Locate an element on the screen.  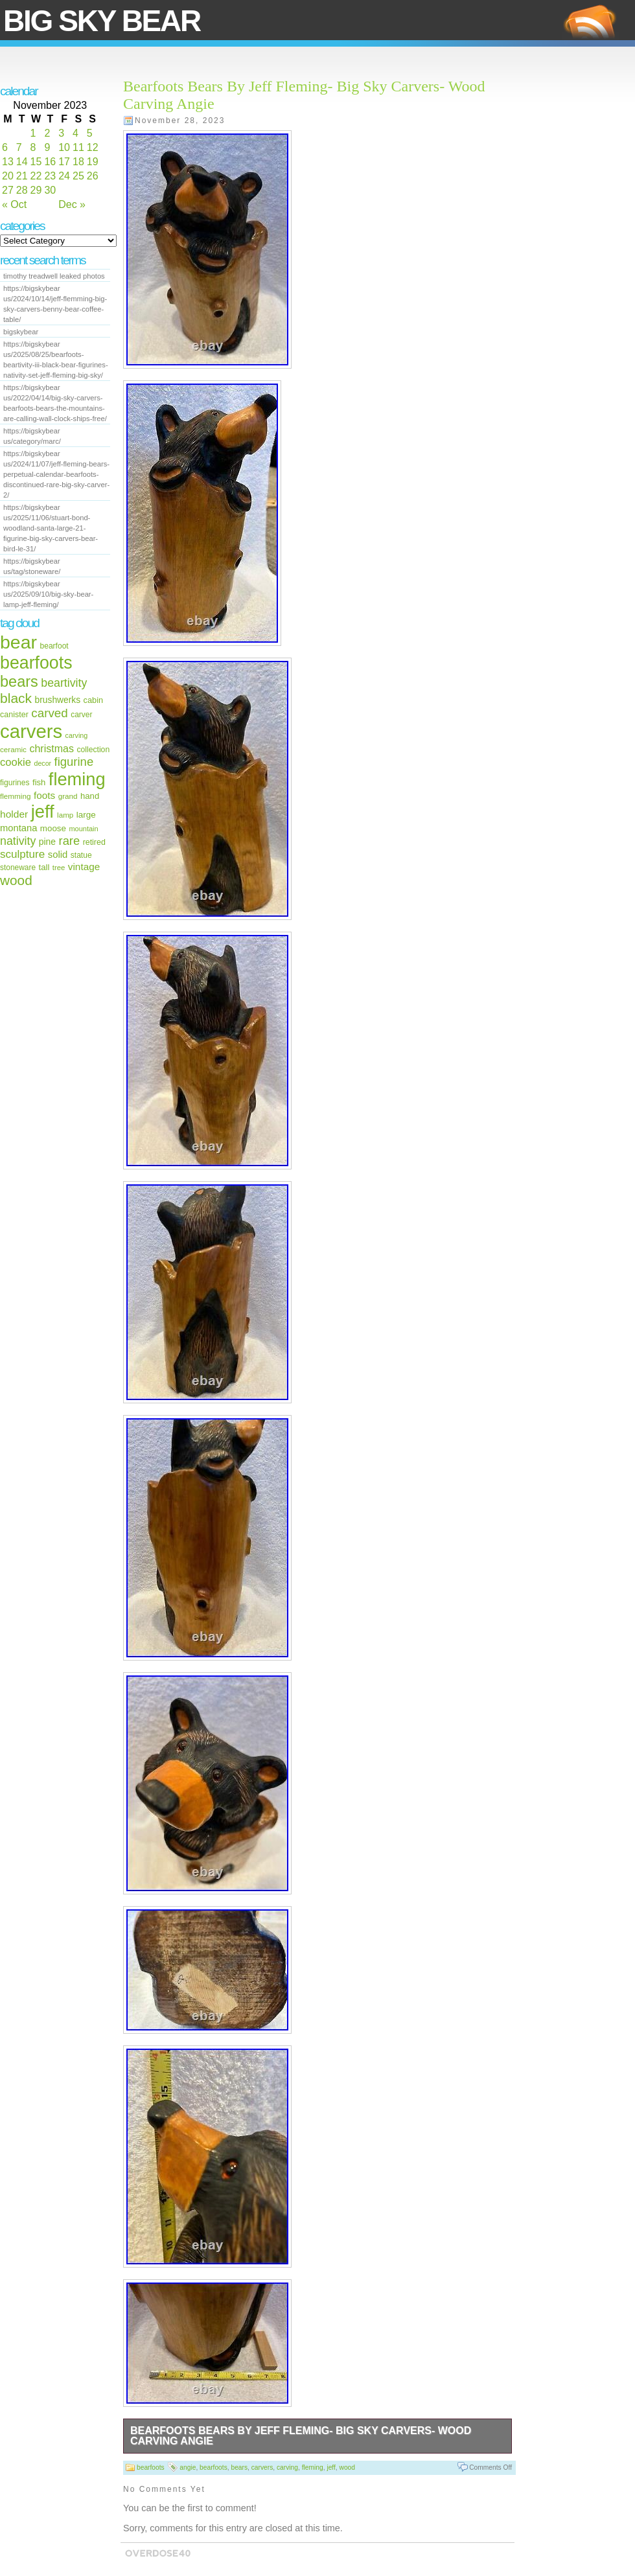
10 is located at coordinates (64, 147).